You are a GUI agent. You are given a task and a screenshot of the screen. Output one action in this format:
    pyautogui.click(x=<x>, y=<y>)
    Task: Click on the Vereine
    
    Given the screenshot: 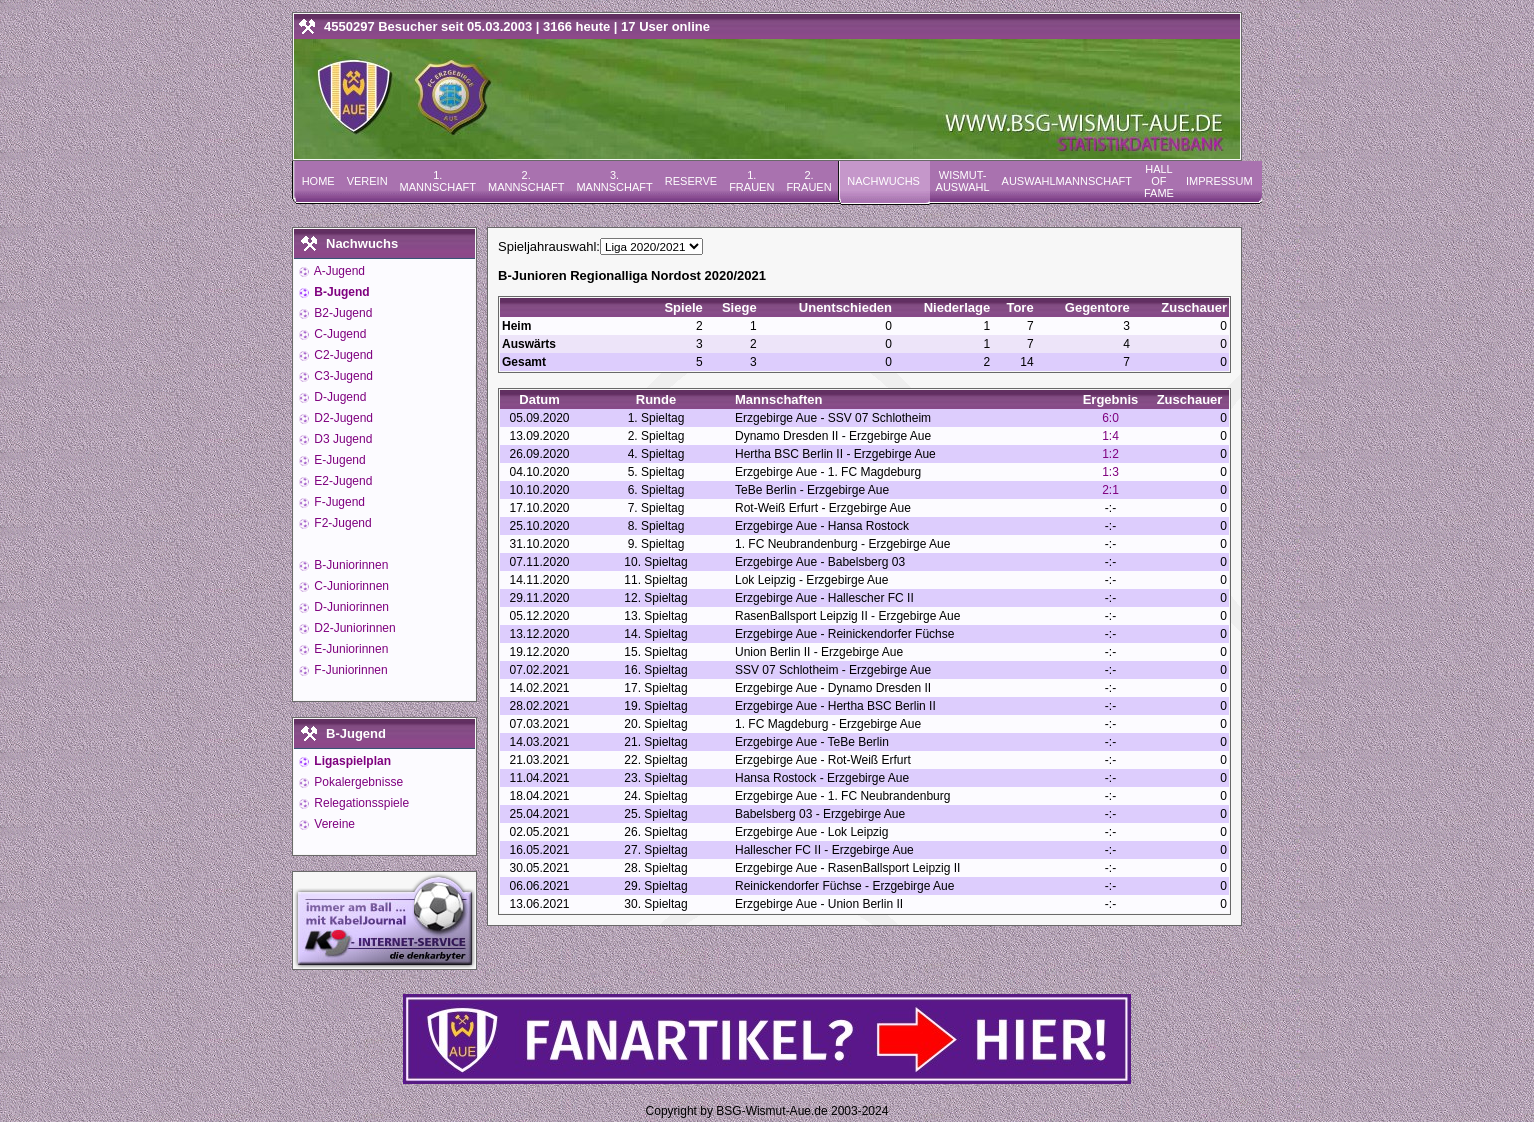 What is the action you would take?
    pyautogui.click(x=333, y=824)
    